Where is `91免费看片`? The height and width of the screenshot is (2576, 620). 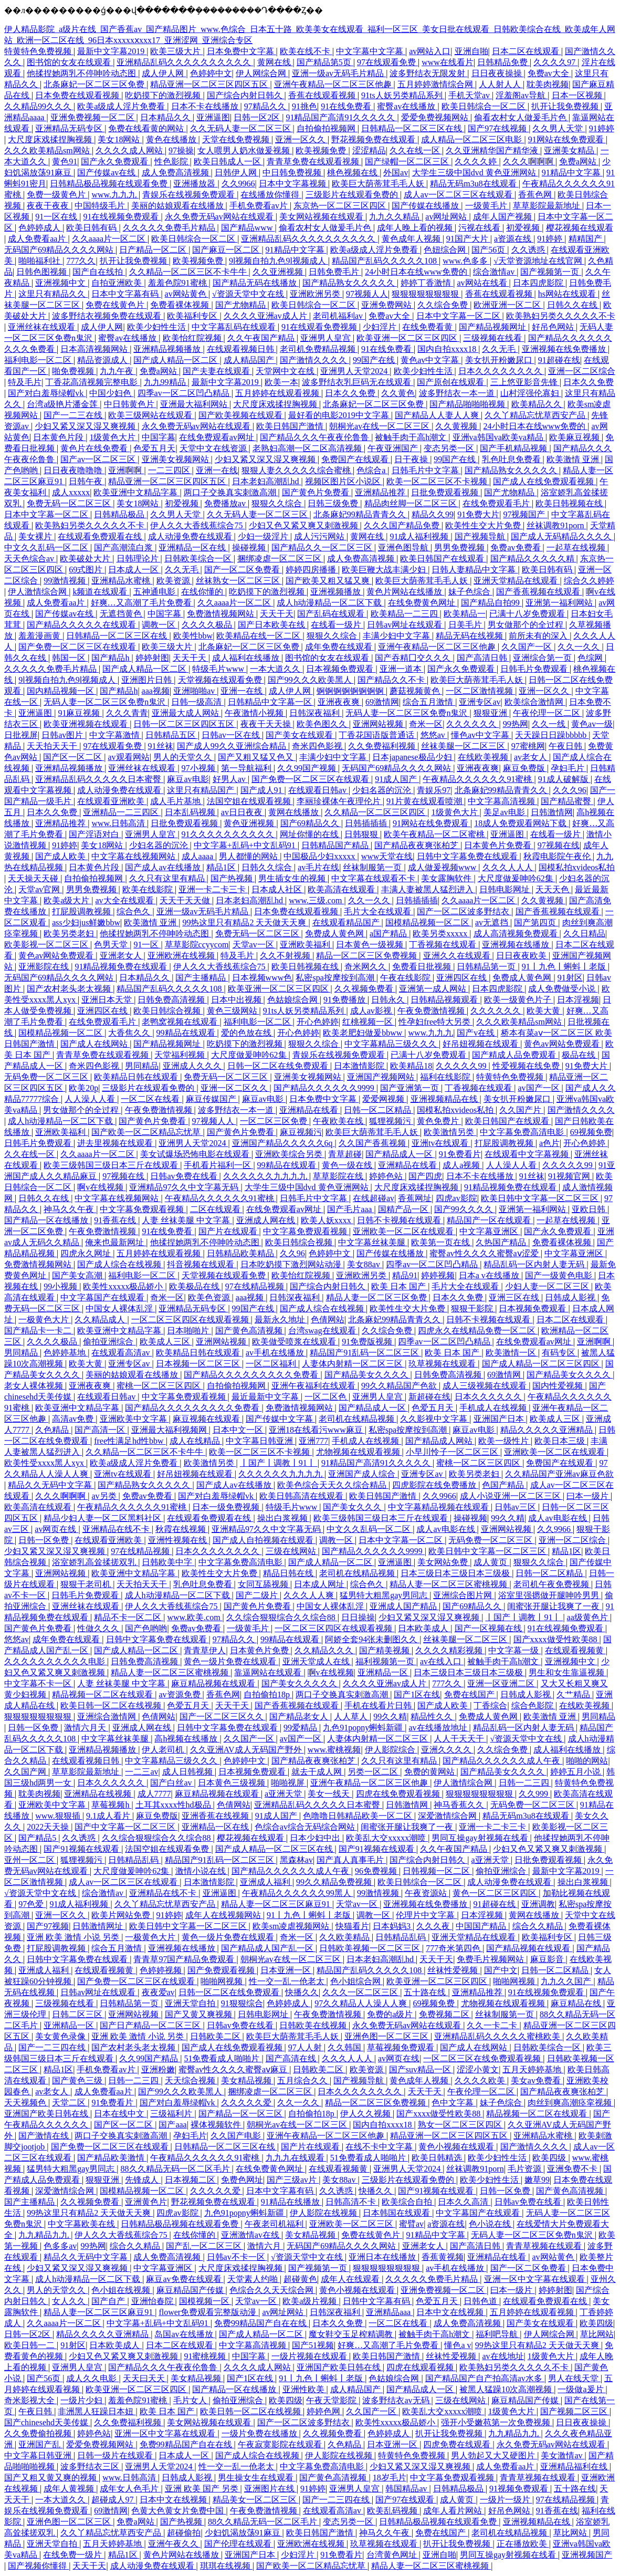 91免费看片 is located at coordinates (460, 1154).